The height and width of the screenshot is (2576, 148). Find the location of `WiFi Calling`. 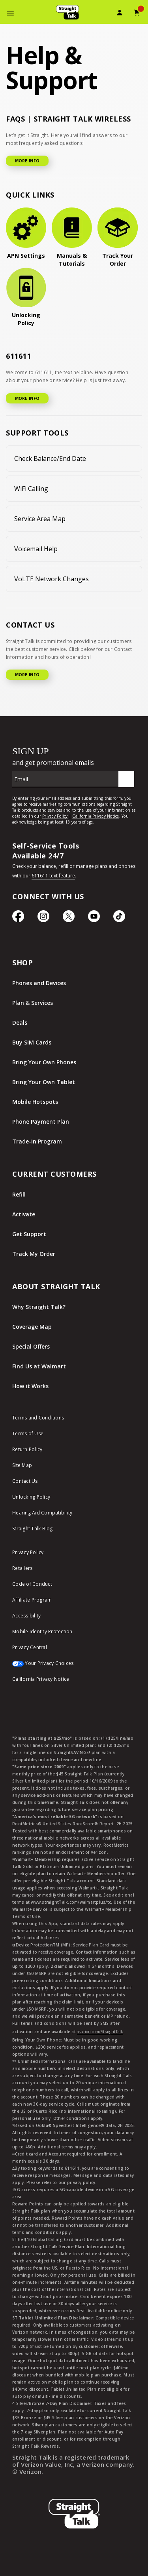

WiFi Calling is located at coordinates (31, 488).